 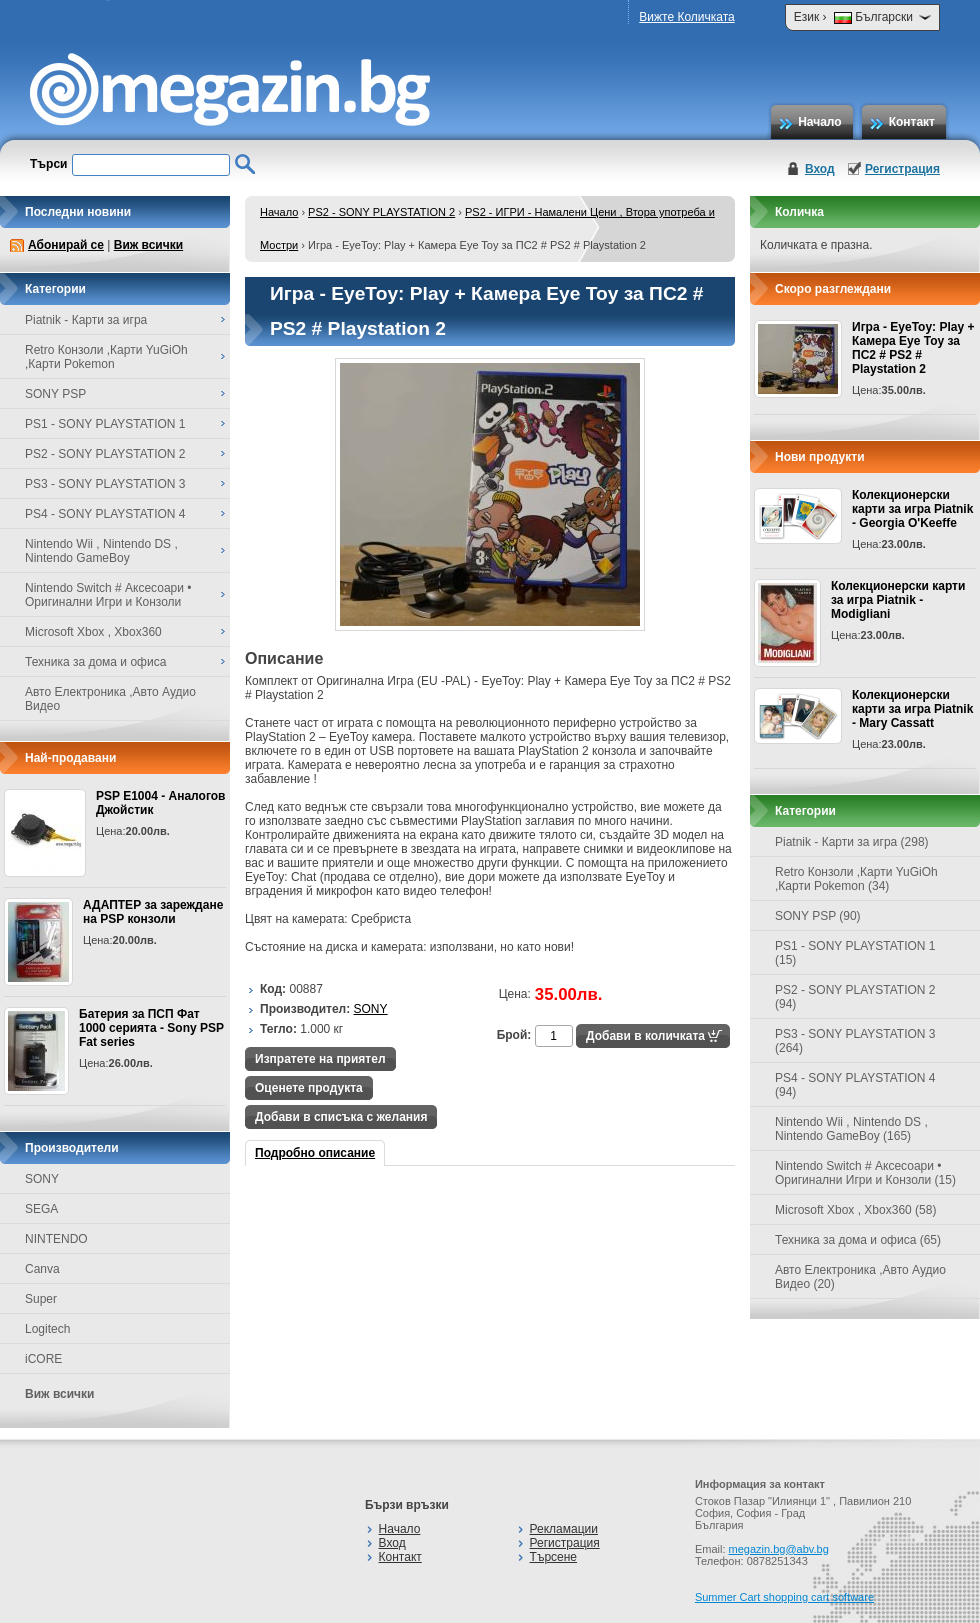 I want to click on Summer Cart shopping cart software, so click(x=784, y=1597).